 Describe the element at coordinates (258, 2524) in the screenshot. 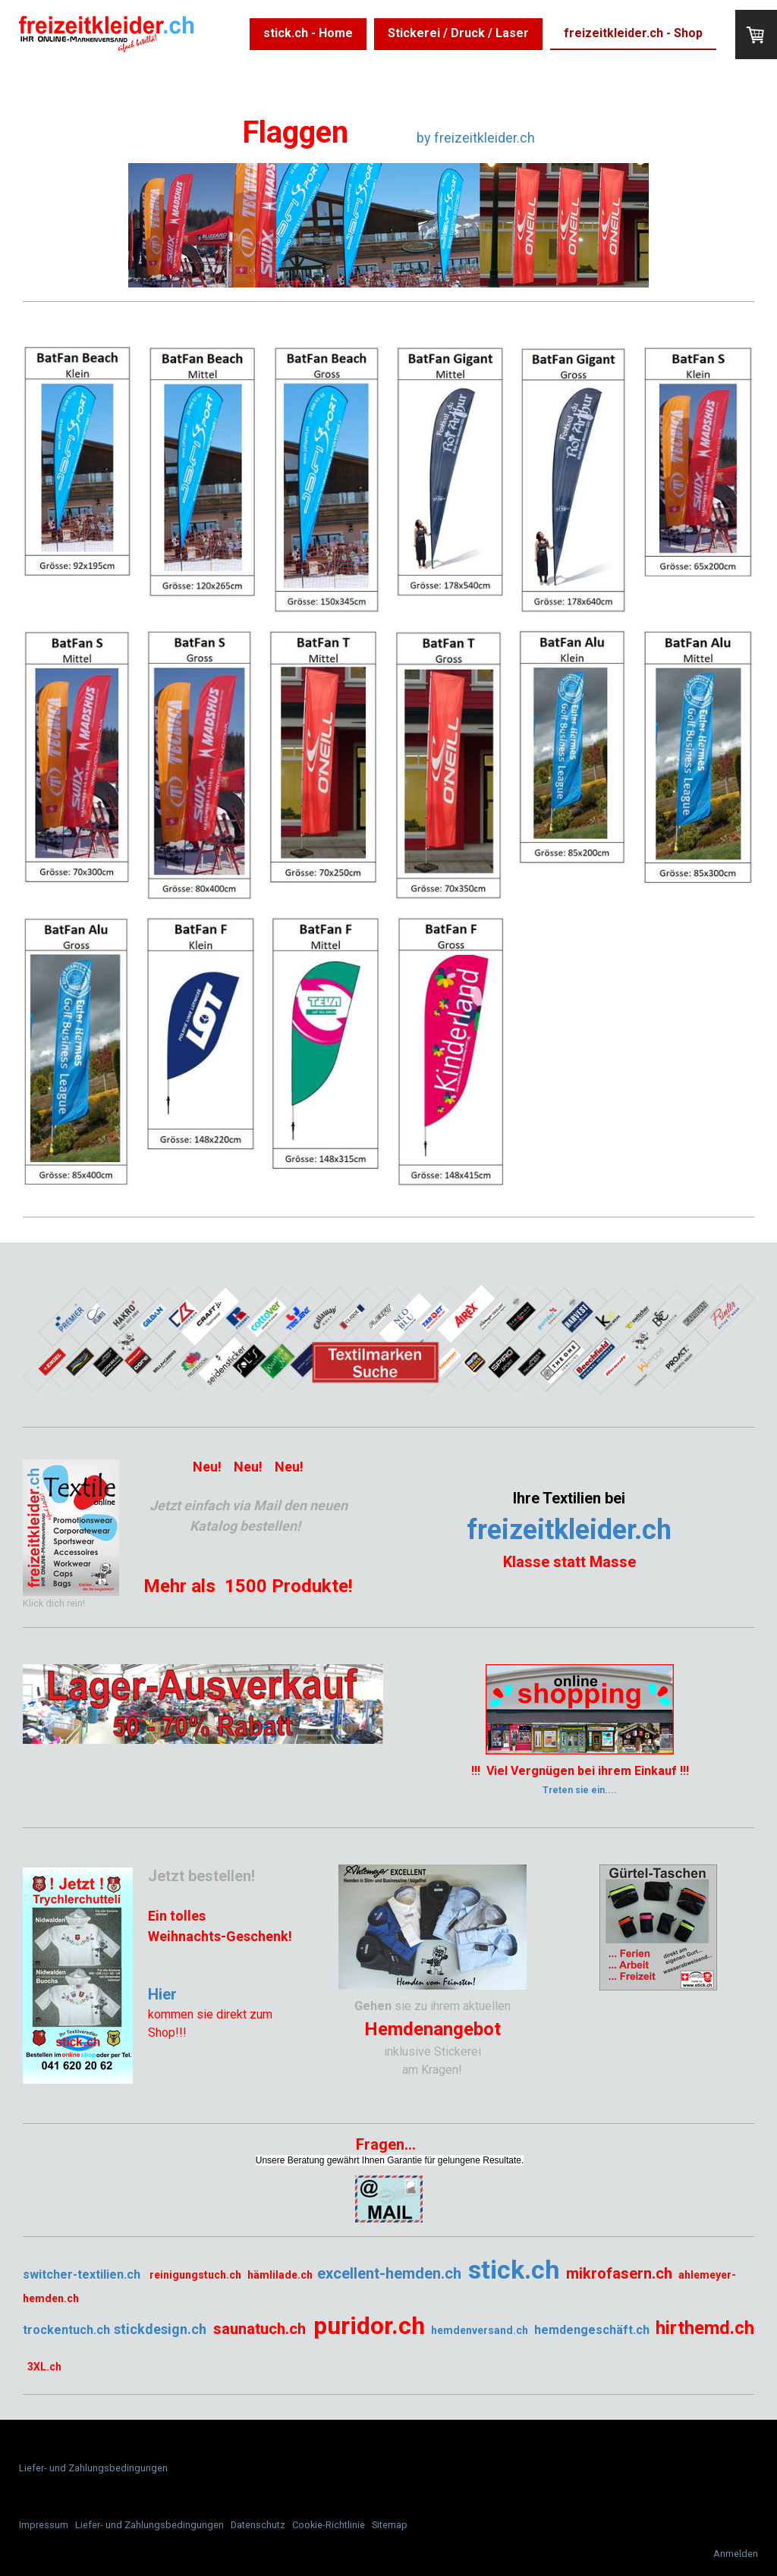

I see `Datenschutz` at that location.